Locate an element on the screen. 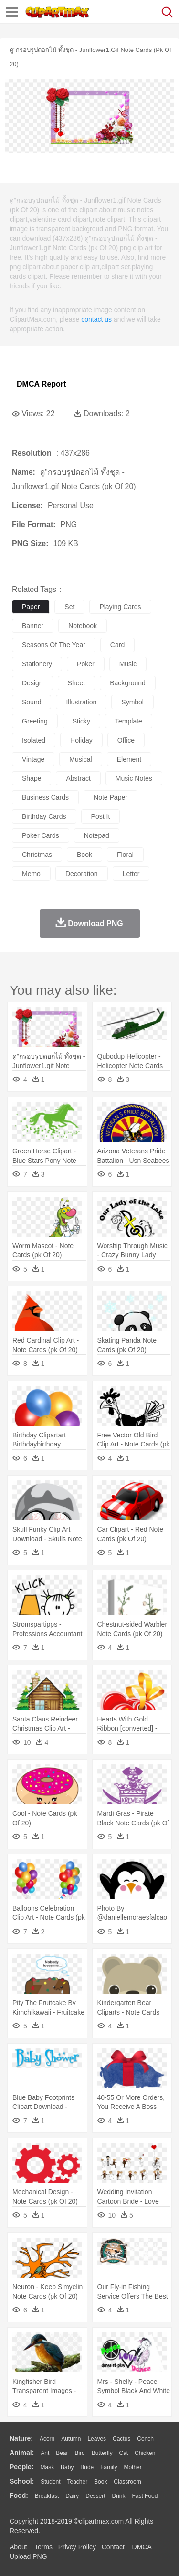 Image resolution: width=179 pixels, height=2576 pixels. playing cards is located at coordinates (120, 607).